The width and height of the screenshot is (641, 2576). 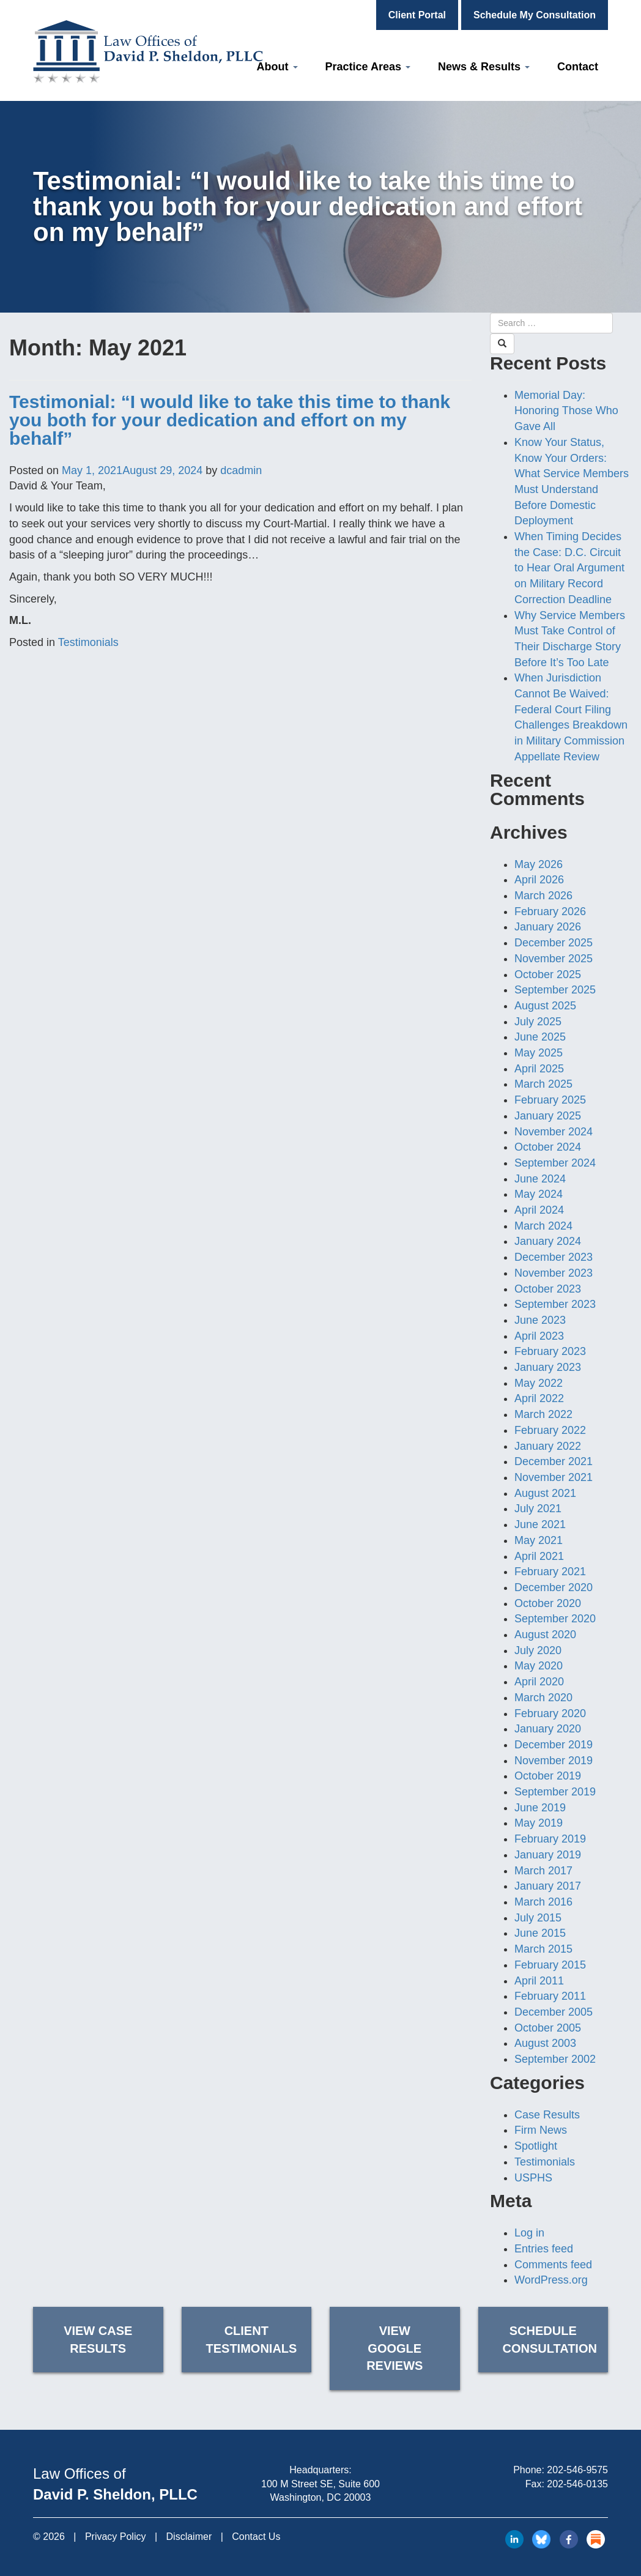 I want to click on November 2024, so click(x=553, y=1132).